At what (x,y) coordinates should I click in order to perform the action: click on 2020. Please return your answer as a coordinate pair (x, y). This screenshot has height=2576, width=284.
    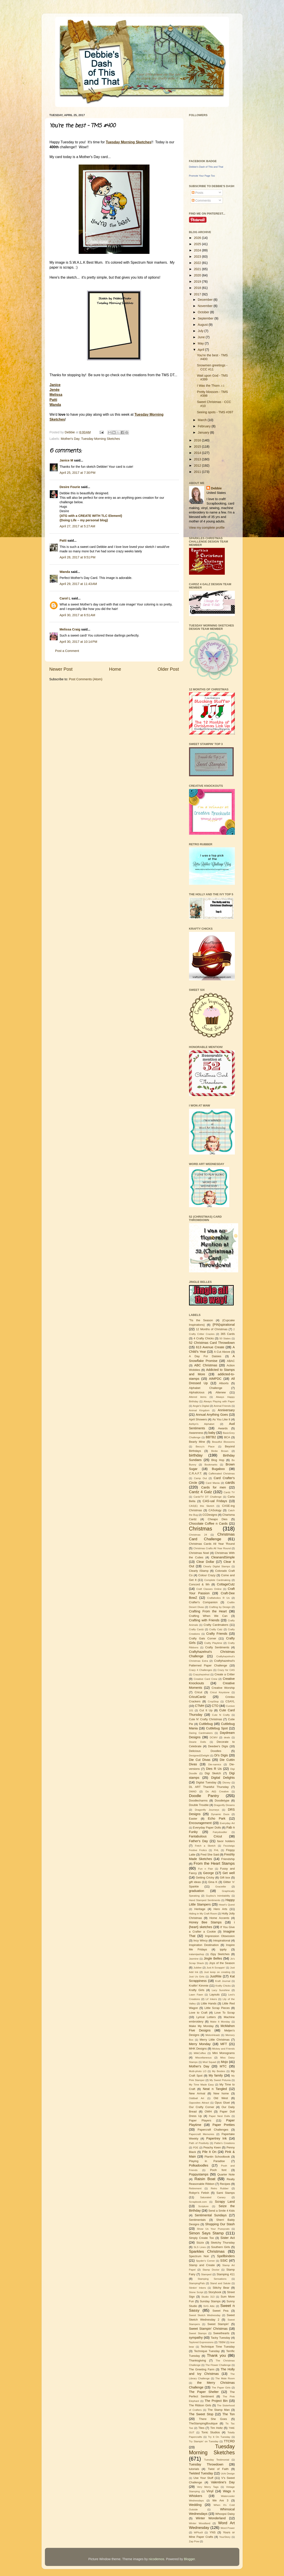
    Looking at the image, I should click on (198, 275).